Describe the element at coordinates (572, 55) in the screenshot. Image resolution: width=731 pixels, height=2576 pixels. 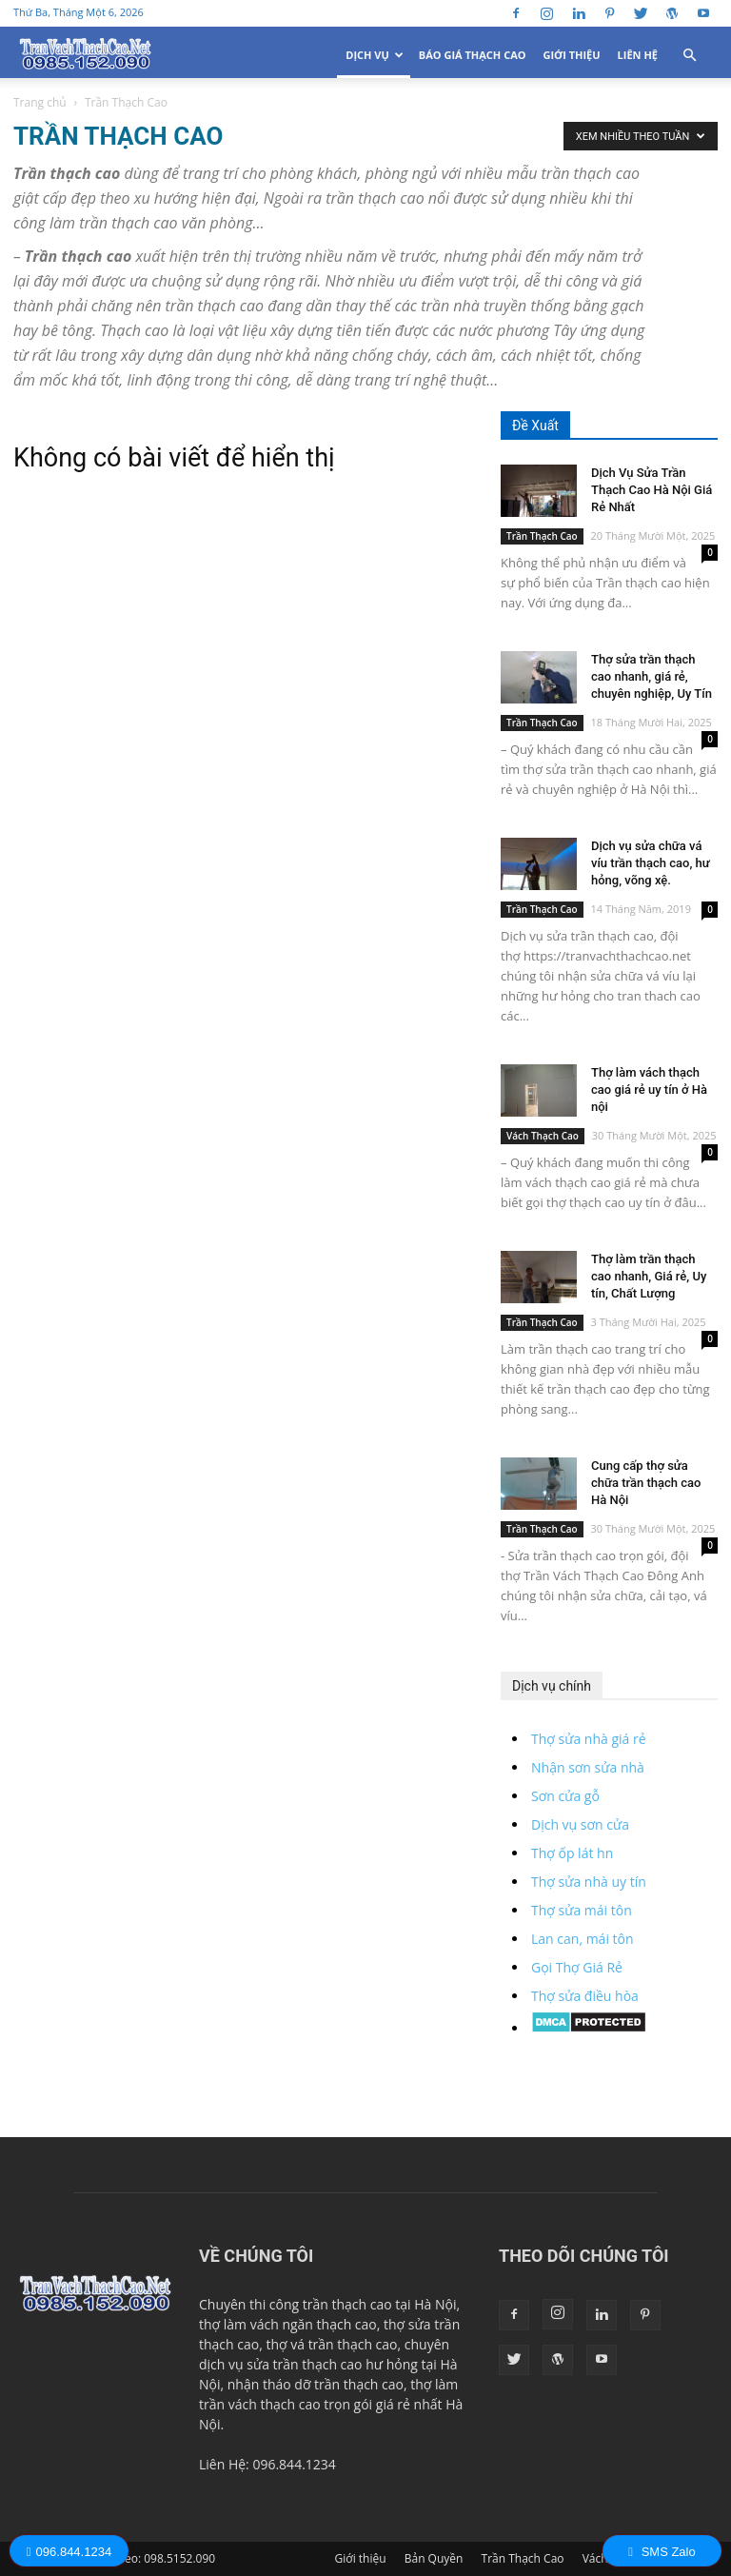
I see `Giới thiệu` at that location.